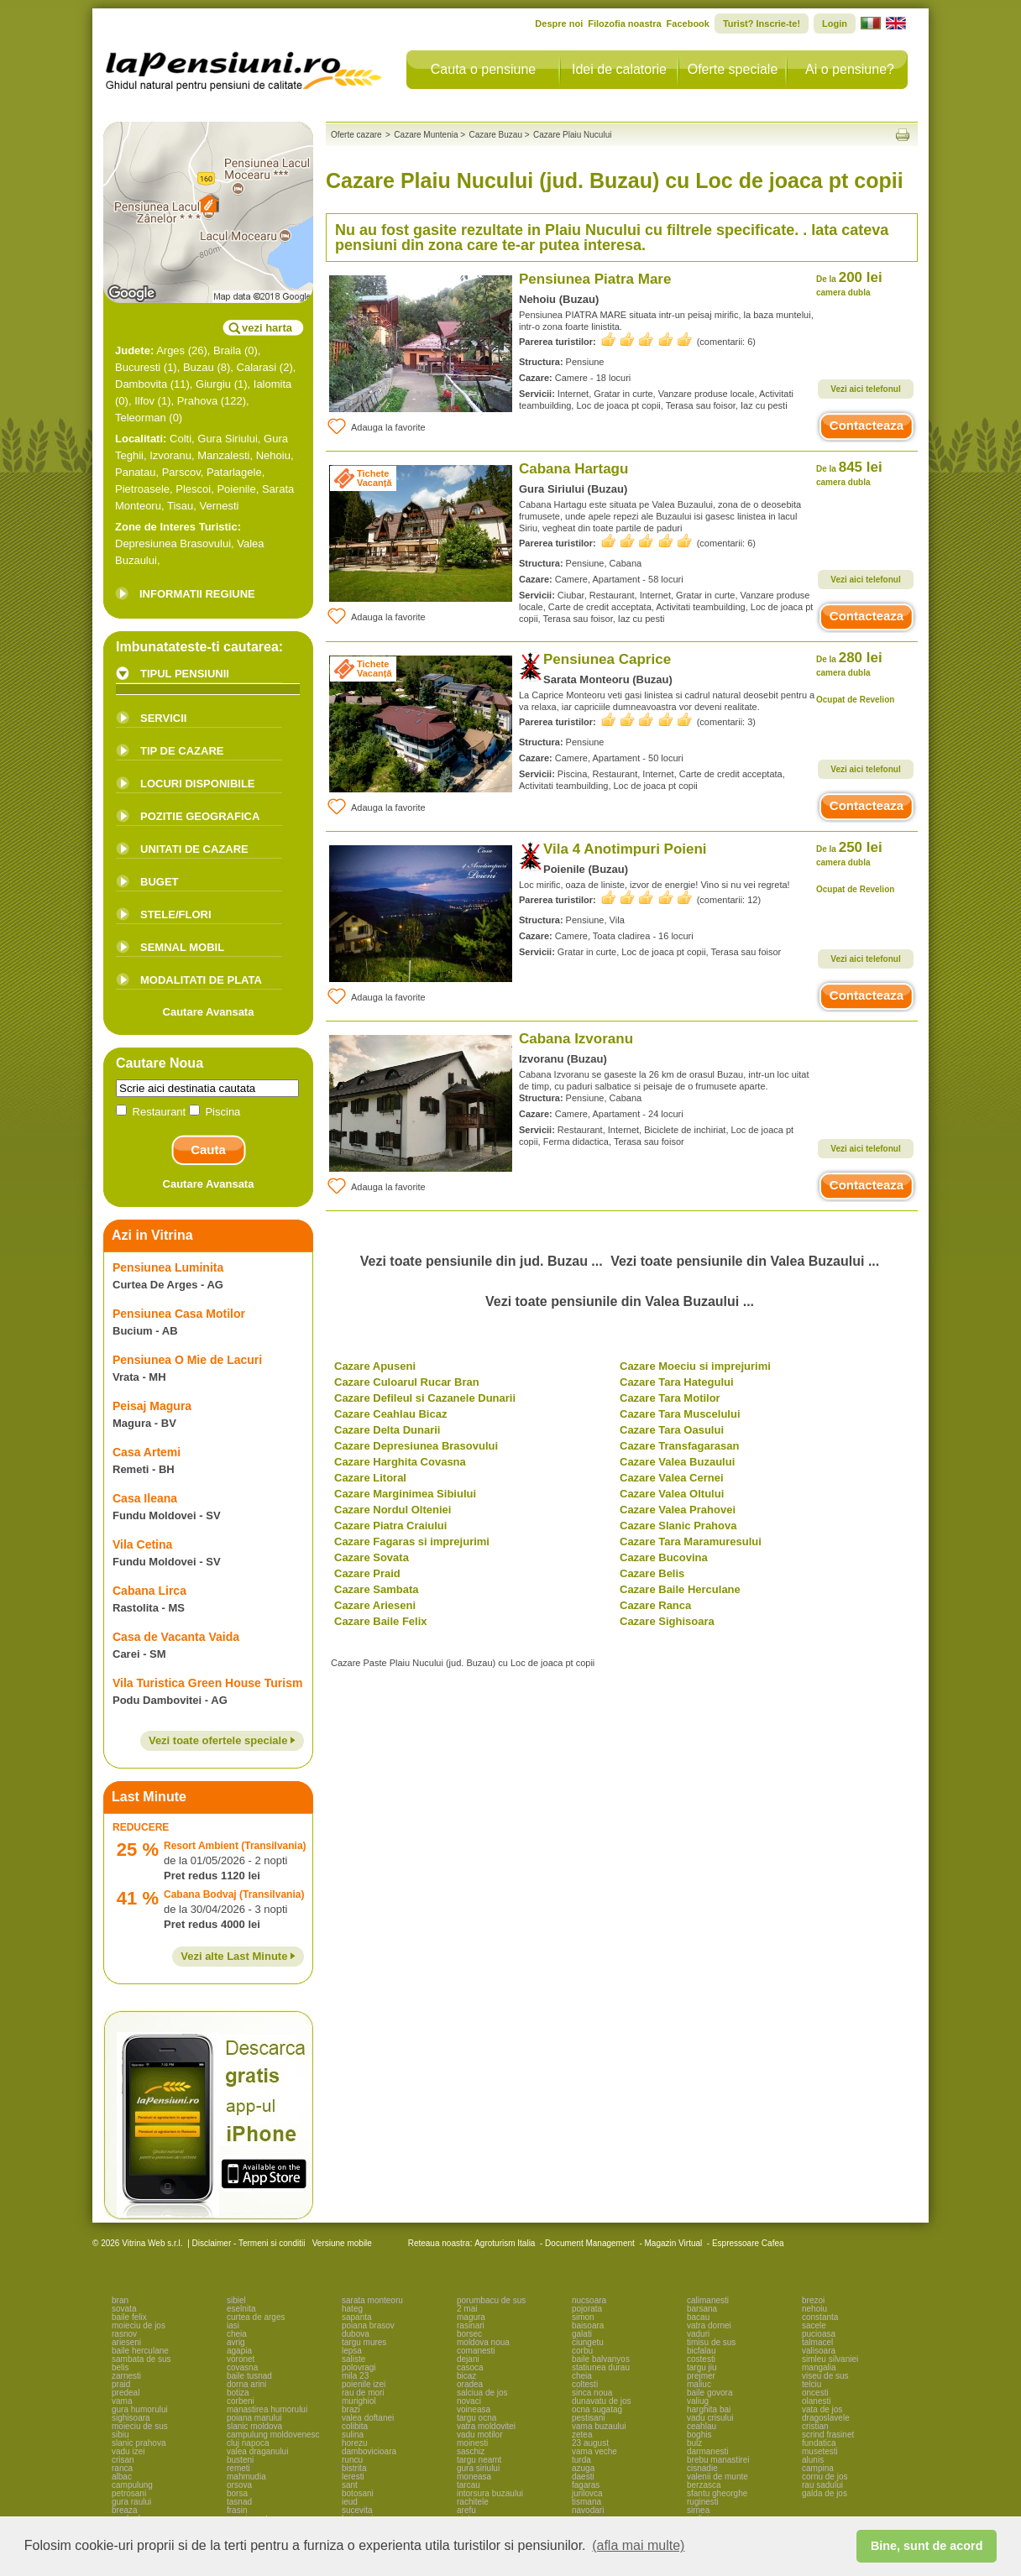  What do you see at coordinates (129, 2317) in the screenshot?
I see `baile felix` at bounding box center [129, 2317].